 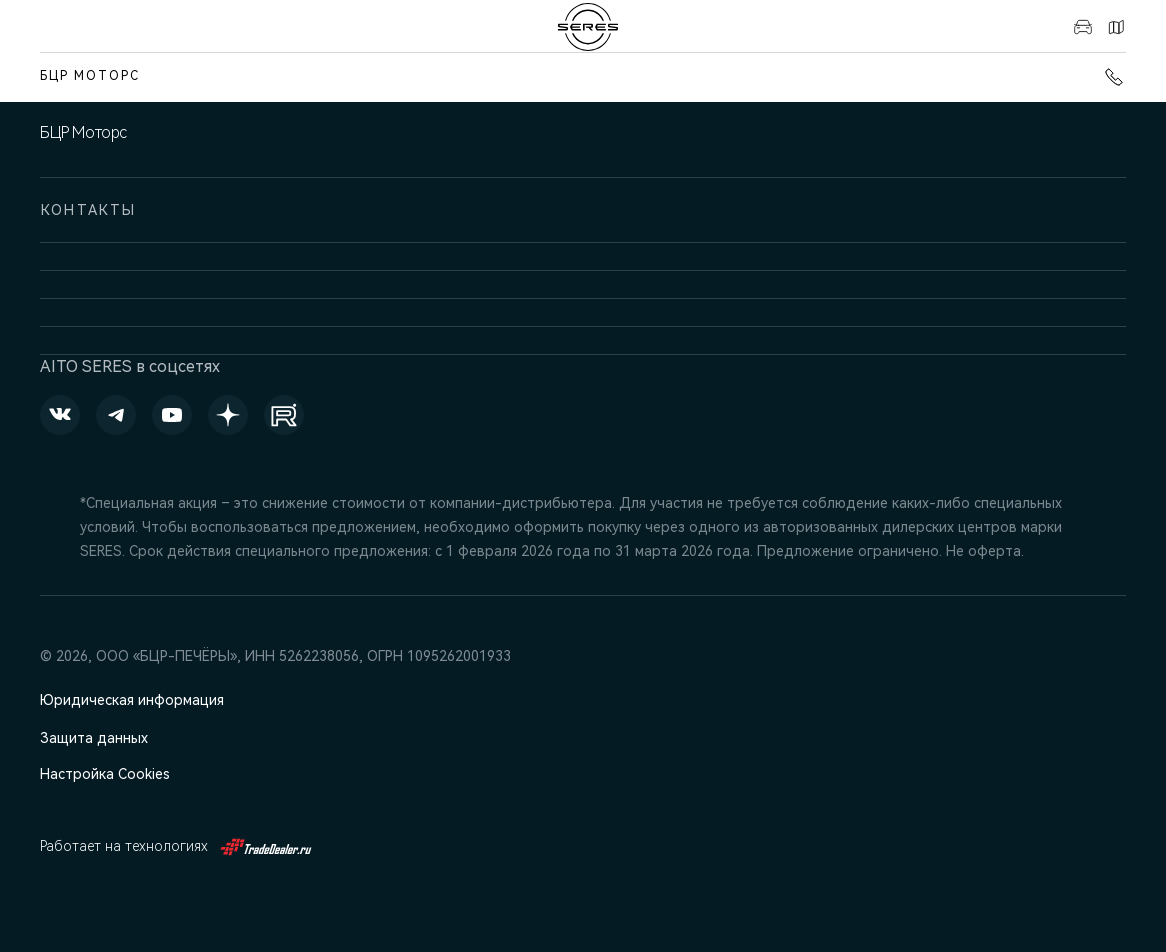 What do you see at coordinates (105, 774) in the screenshot?
I see `Настройка Cookies` at bounding box center [105, 774].